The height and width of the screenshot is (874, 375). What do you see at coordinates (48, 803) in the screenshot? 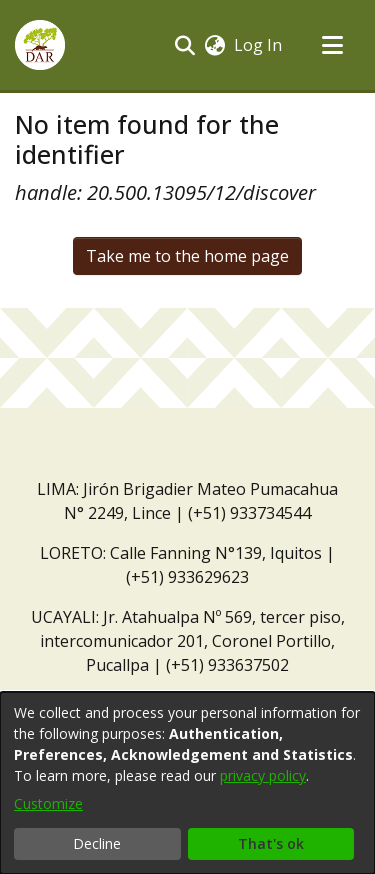
I see `Customize` at bounding box center [48, 803].